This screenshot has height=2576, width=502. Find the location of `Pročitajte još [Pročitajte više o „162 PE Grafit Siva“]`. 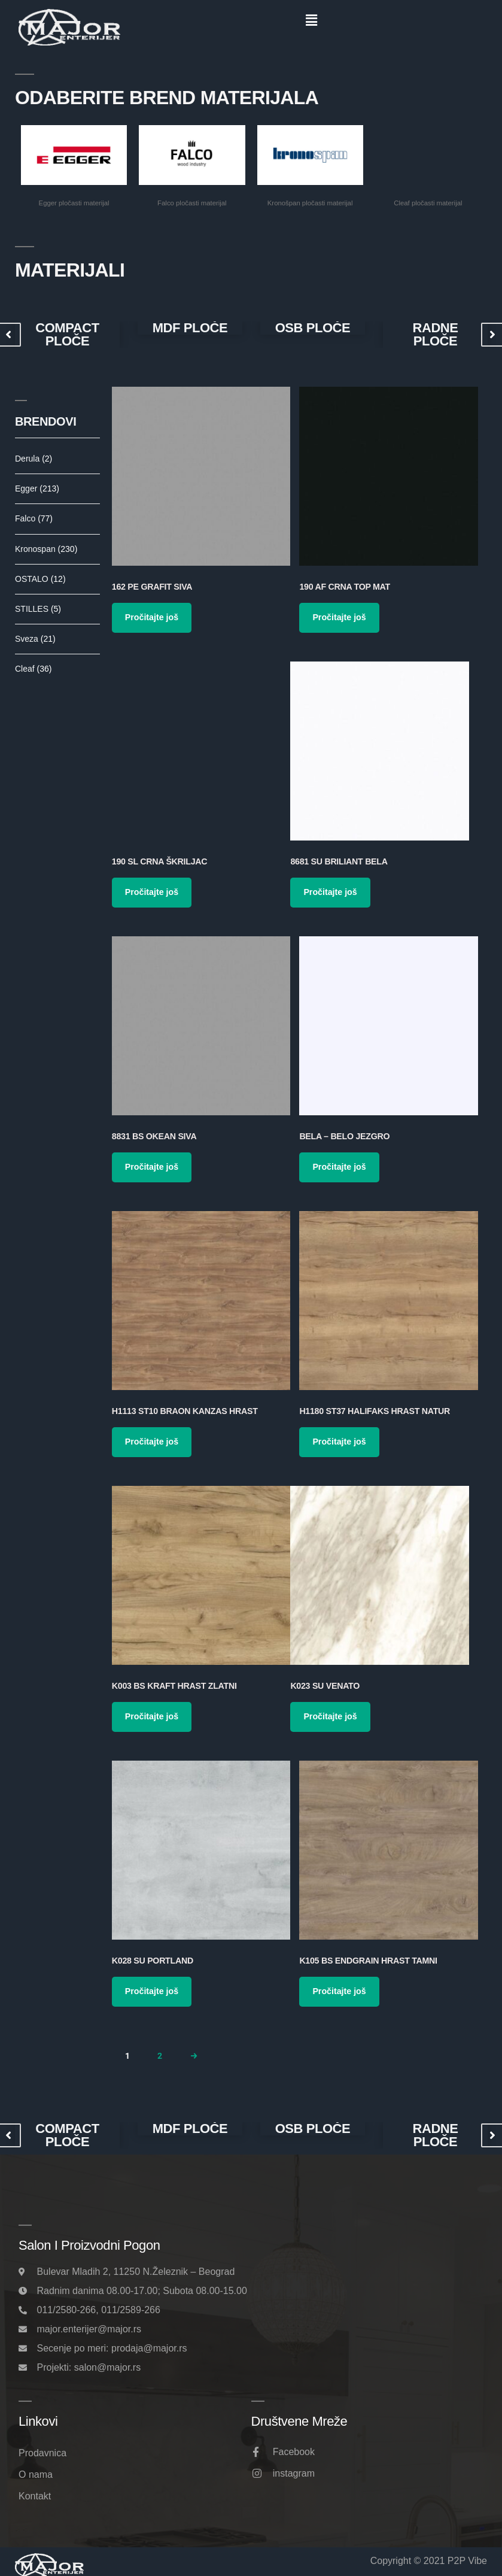

Pročitajte još [Pročitajte više o „162 PE Grafit Siva“] is located at coordinates (151, 617).